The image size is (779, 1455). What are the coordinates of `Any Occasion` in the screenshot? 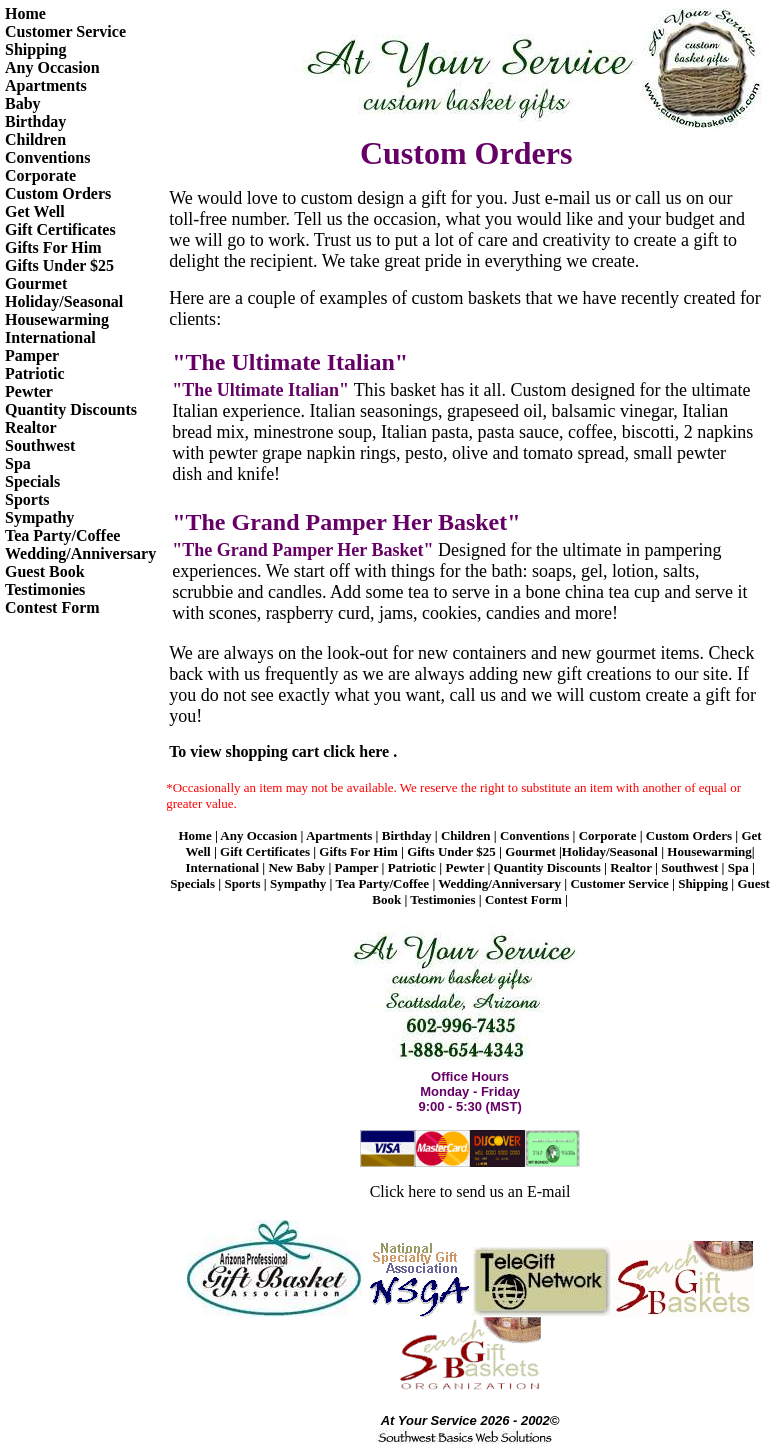 It's located at (52, 67).